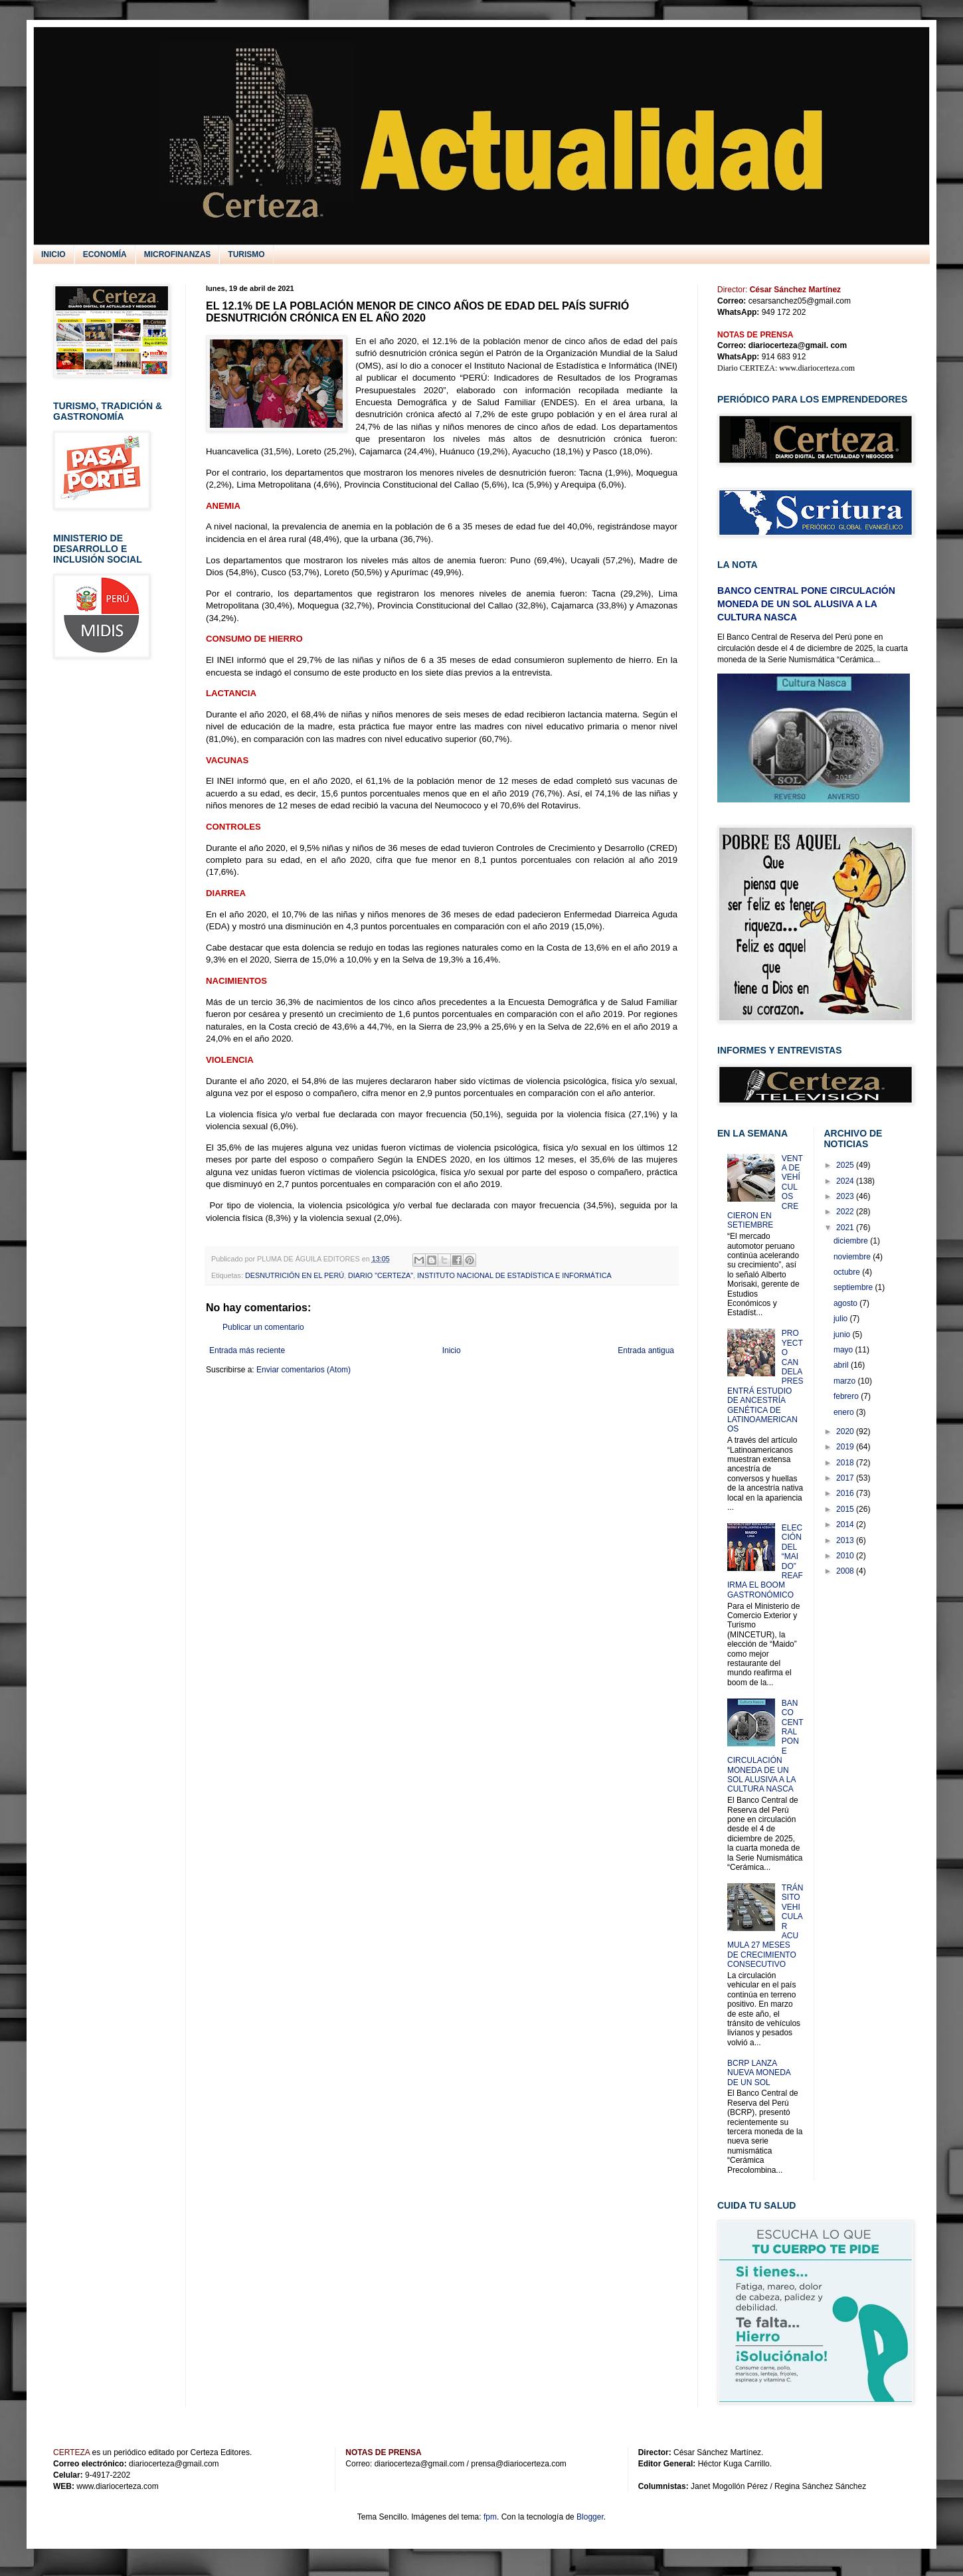 The width and height of the screenshot is (963, 2576). I want to click on febrero, so click(847, 1396).